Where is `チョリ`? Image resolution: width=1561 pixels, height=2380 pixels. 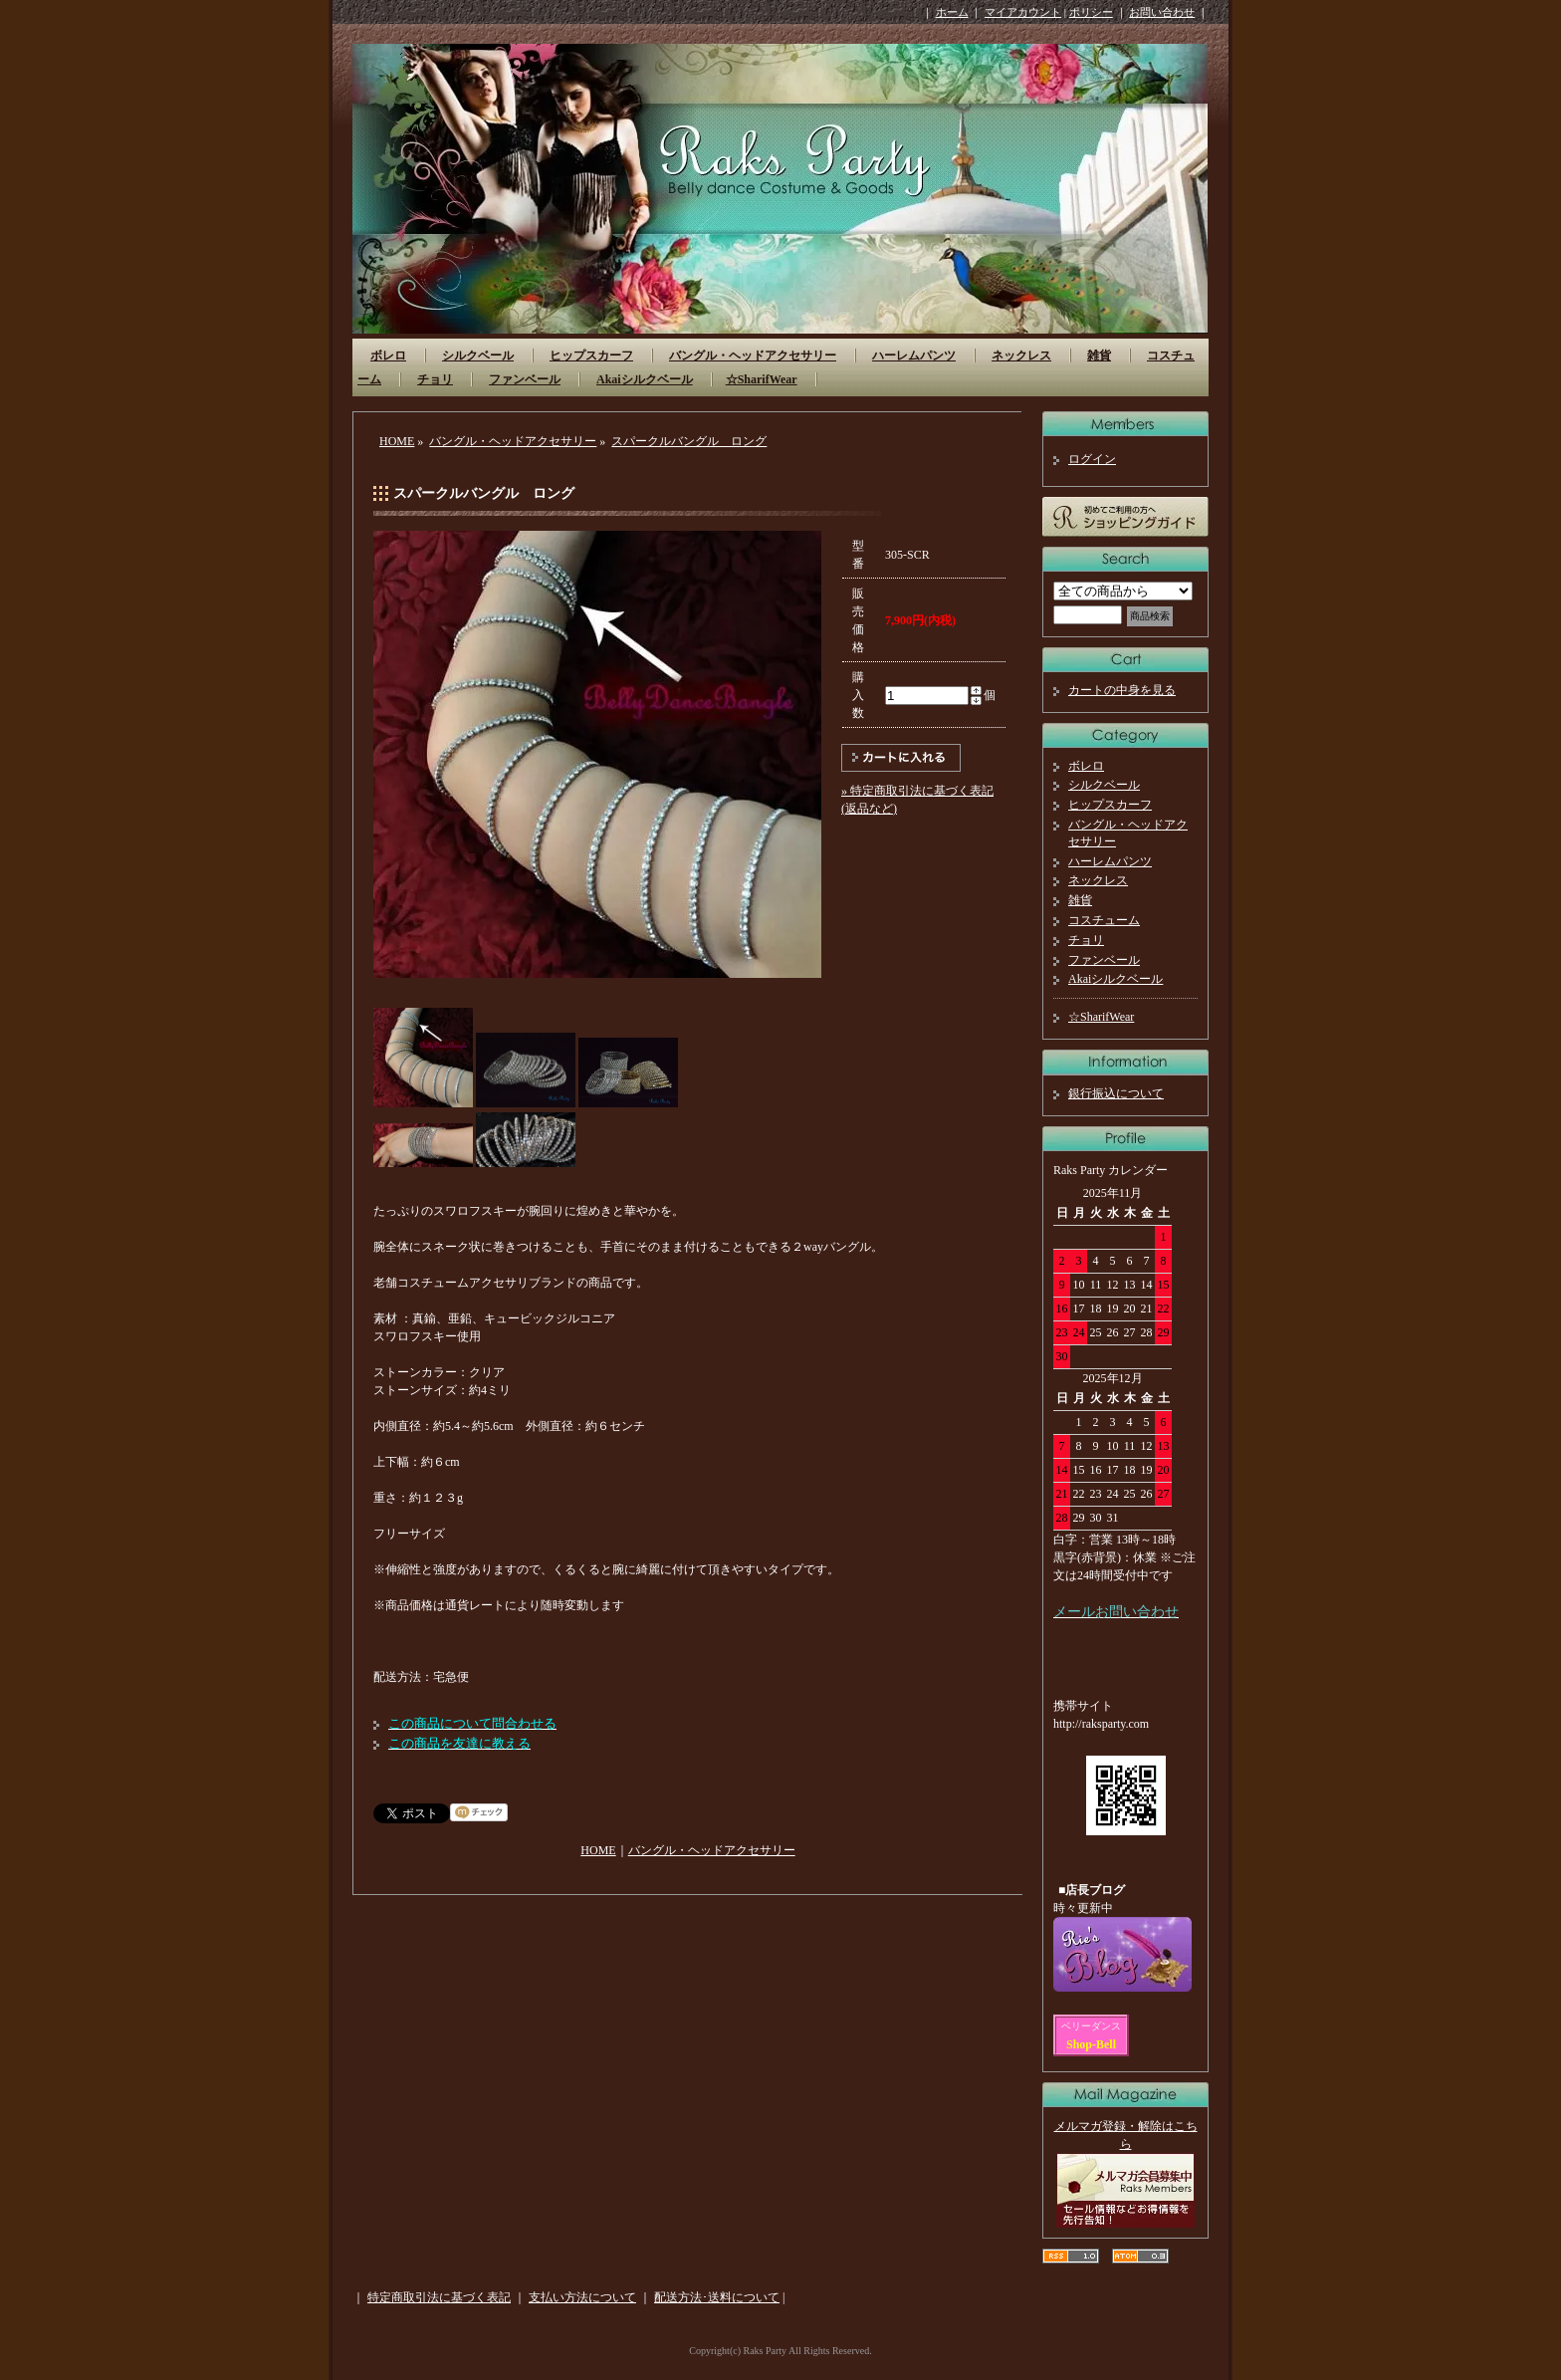 チョリ is located at coordinates (435, 379).